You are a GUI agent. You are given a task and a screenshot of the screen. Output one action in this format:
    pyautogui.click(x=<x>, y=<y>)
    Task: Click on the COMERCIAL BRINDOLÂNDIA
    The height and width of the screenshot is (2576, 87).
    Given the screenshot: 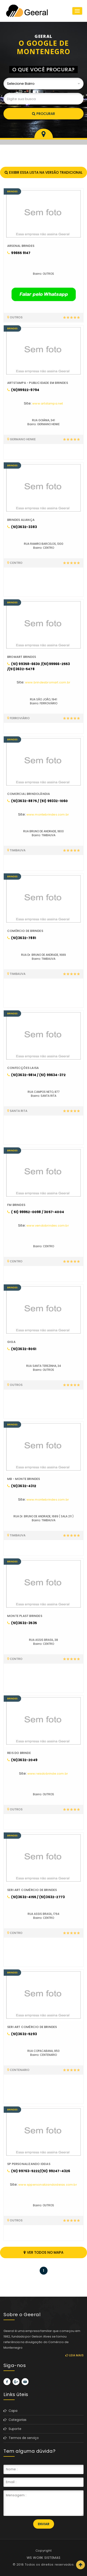 What is the action you would take?
    pyautogui.click(x=28, y=794)
    